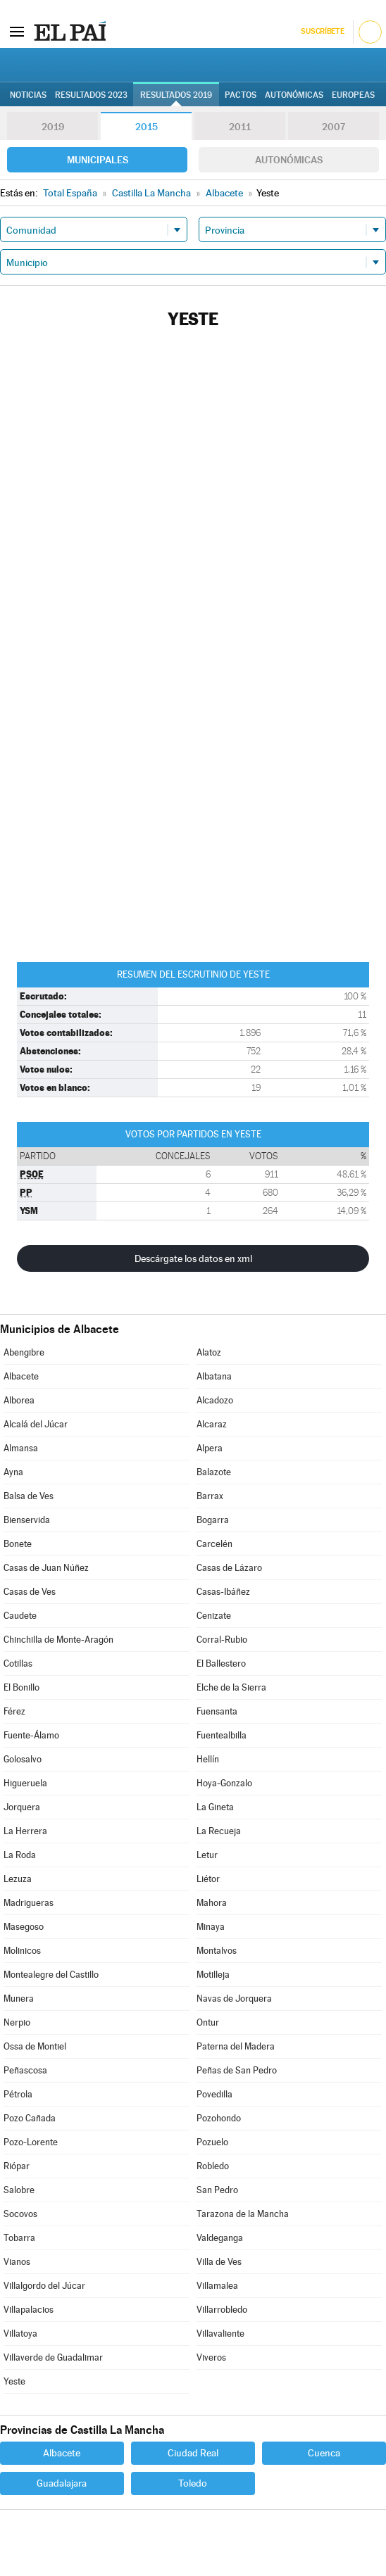 The width and height of the screenshot is (386, 2576). Describe the element at coordinates (193, 2452) in the screenshot. I see `Ciudad Real` at that location.